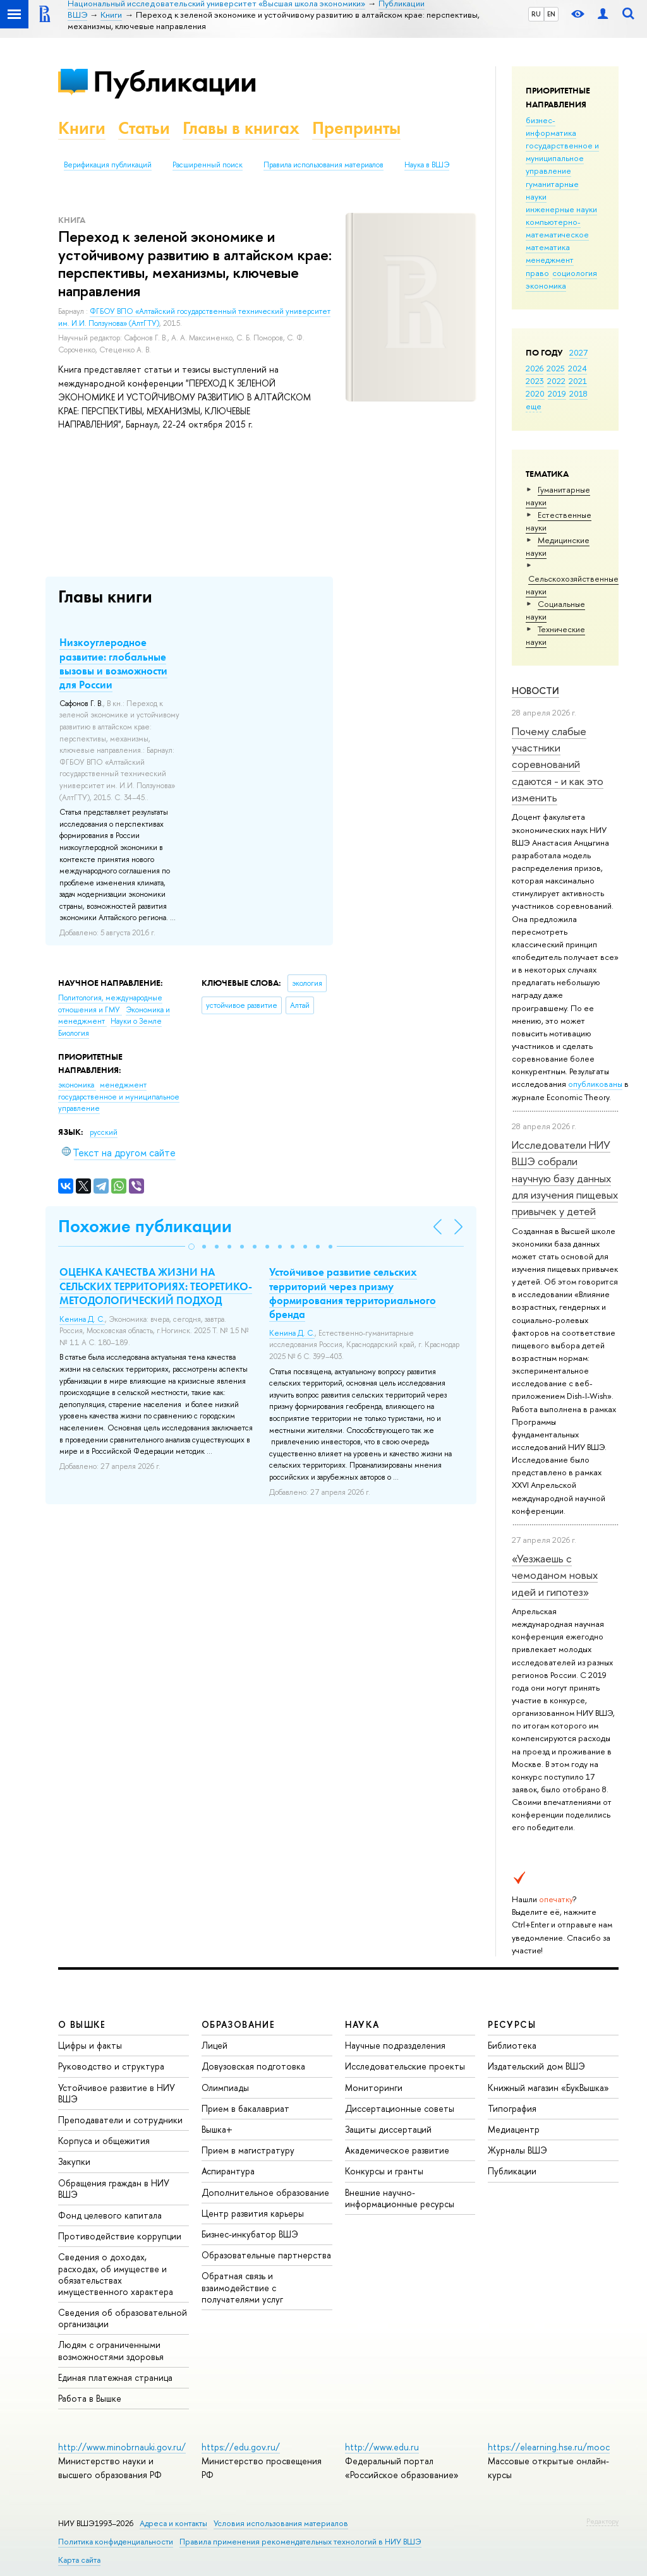 This screenshot has height=2576, width=647. Describe the element at coordinates (384, 2171) in the screenshot. I see `Конкурсы и гранты` at that location.